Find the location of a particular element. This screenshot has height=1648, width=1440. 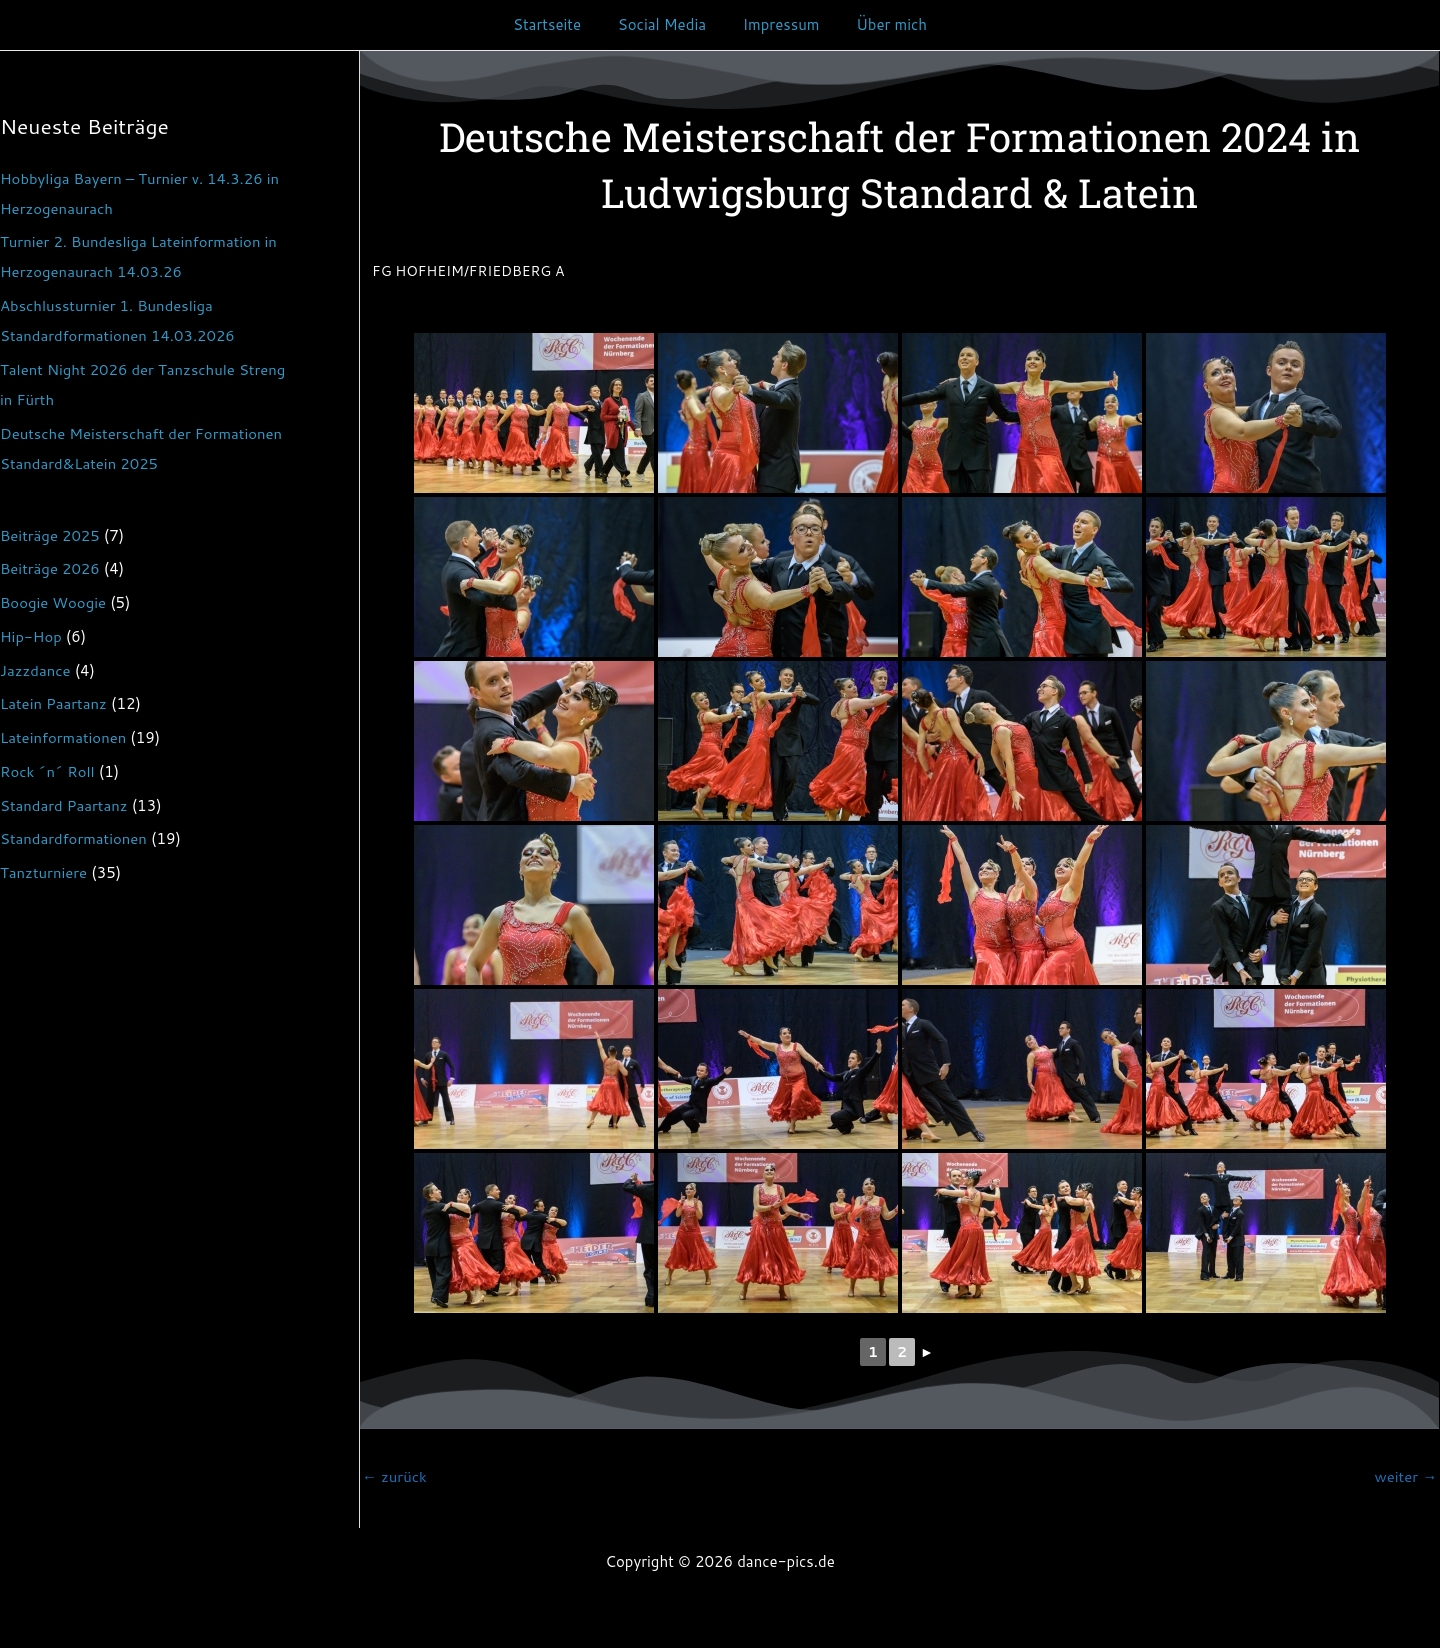

Boogie Woogie is located at coordinates (53, 602).